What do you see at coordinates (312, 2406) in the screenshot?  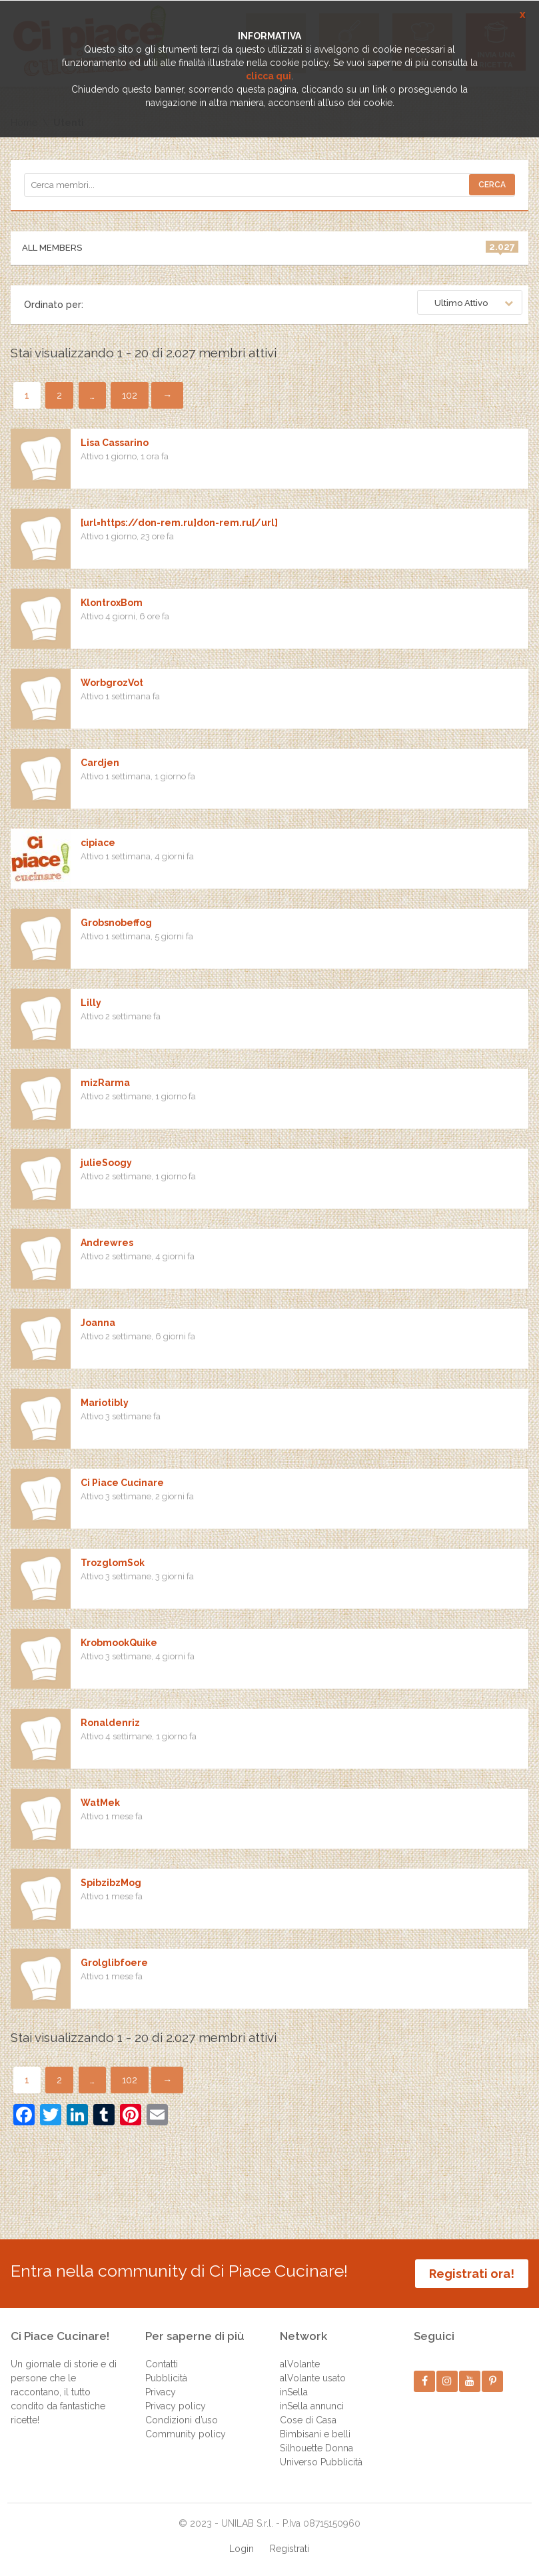 I see `inSella annunci` at bounding box center [312, 2406].